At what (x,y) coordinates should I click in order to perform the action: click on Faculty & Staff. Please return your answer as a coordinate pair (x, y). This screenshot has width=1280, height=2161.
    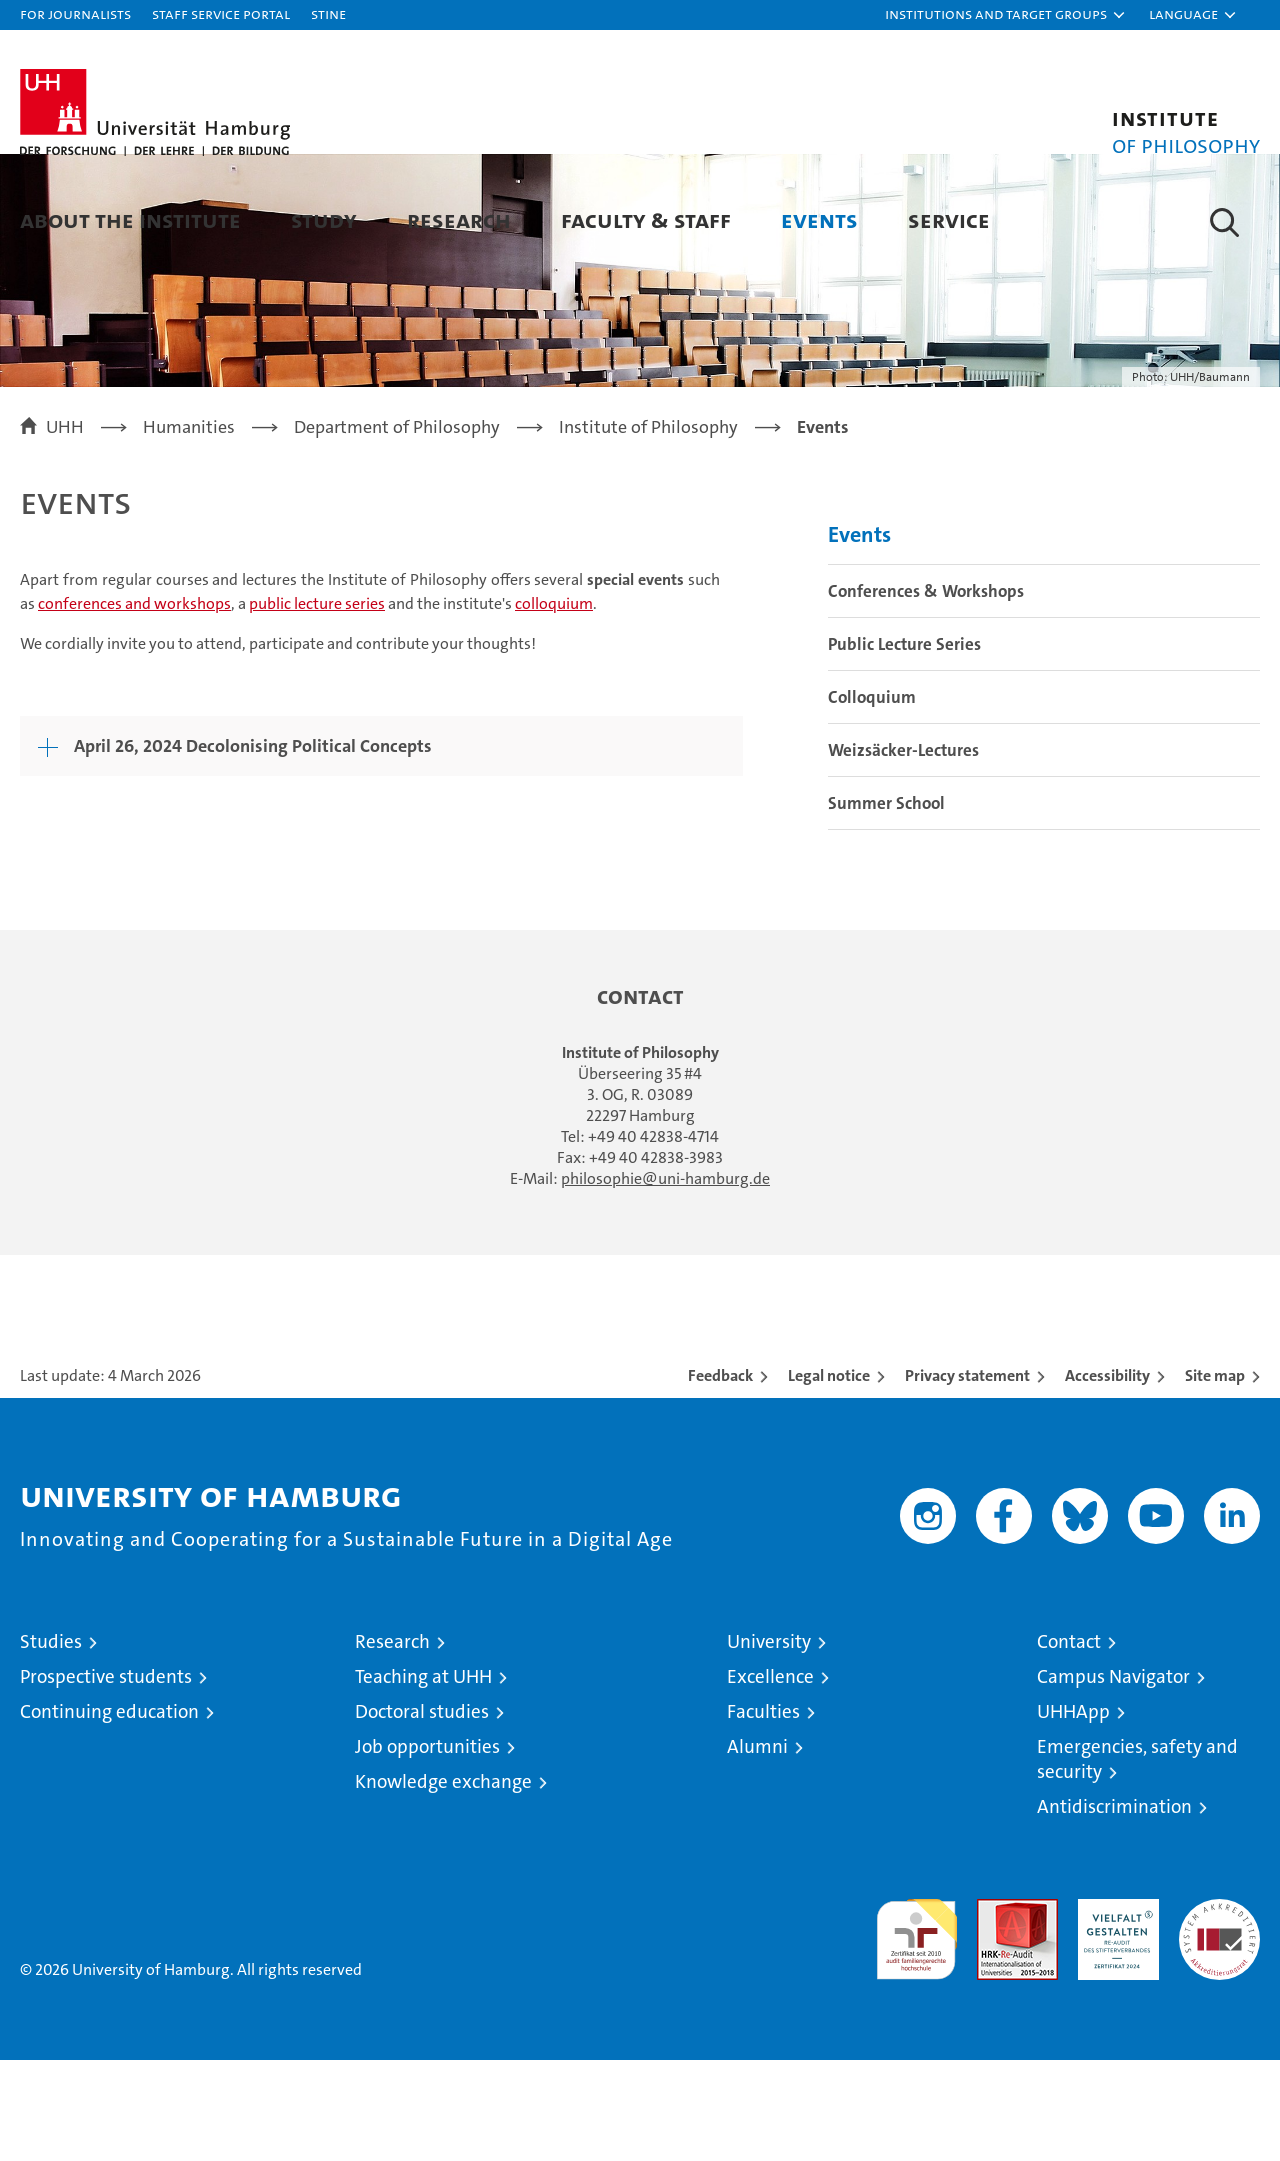
    Looking at the image, I should click on (646, 219).